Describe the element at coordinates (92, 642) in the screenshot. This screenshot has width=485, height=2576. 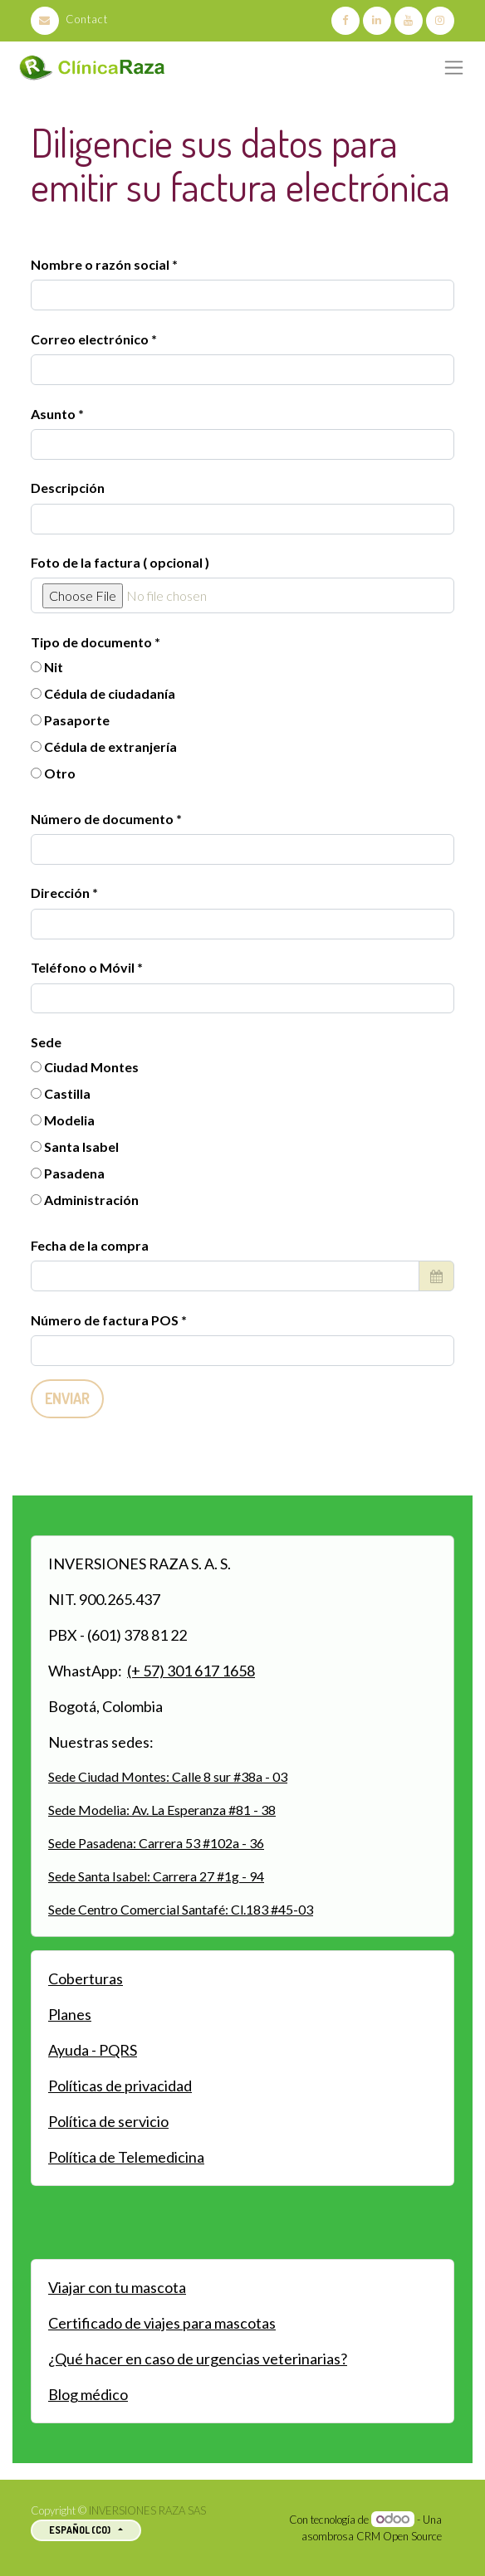
I see `Tipo de documento` at that location.